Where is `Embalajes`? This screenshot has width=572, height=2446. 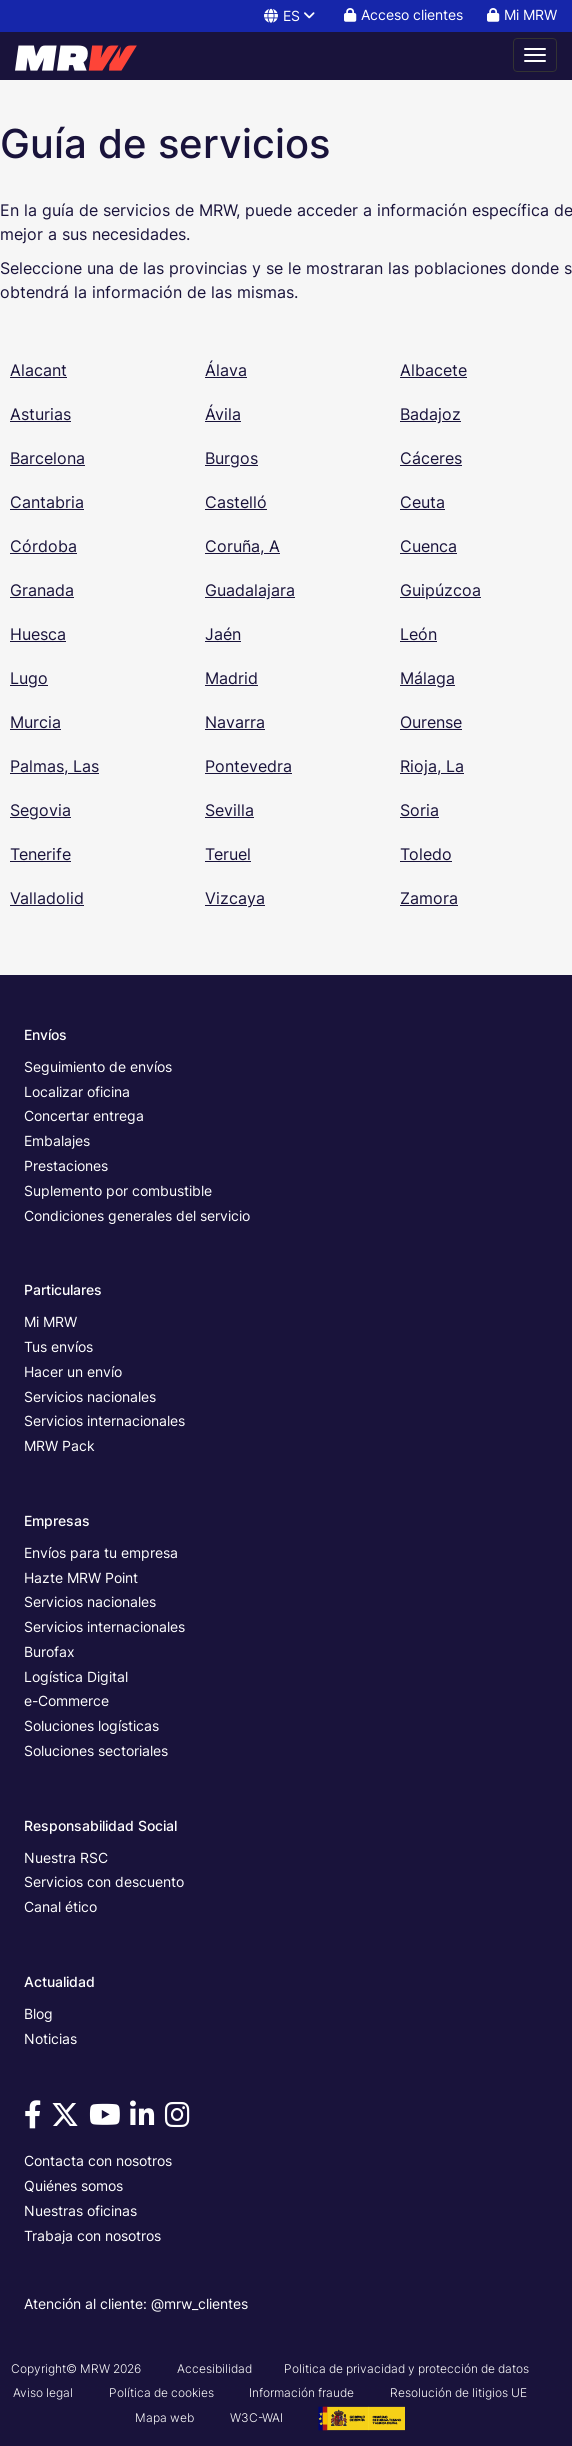 Embalajes is located at coordinates (57, 1140).